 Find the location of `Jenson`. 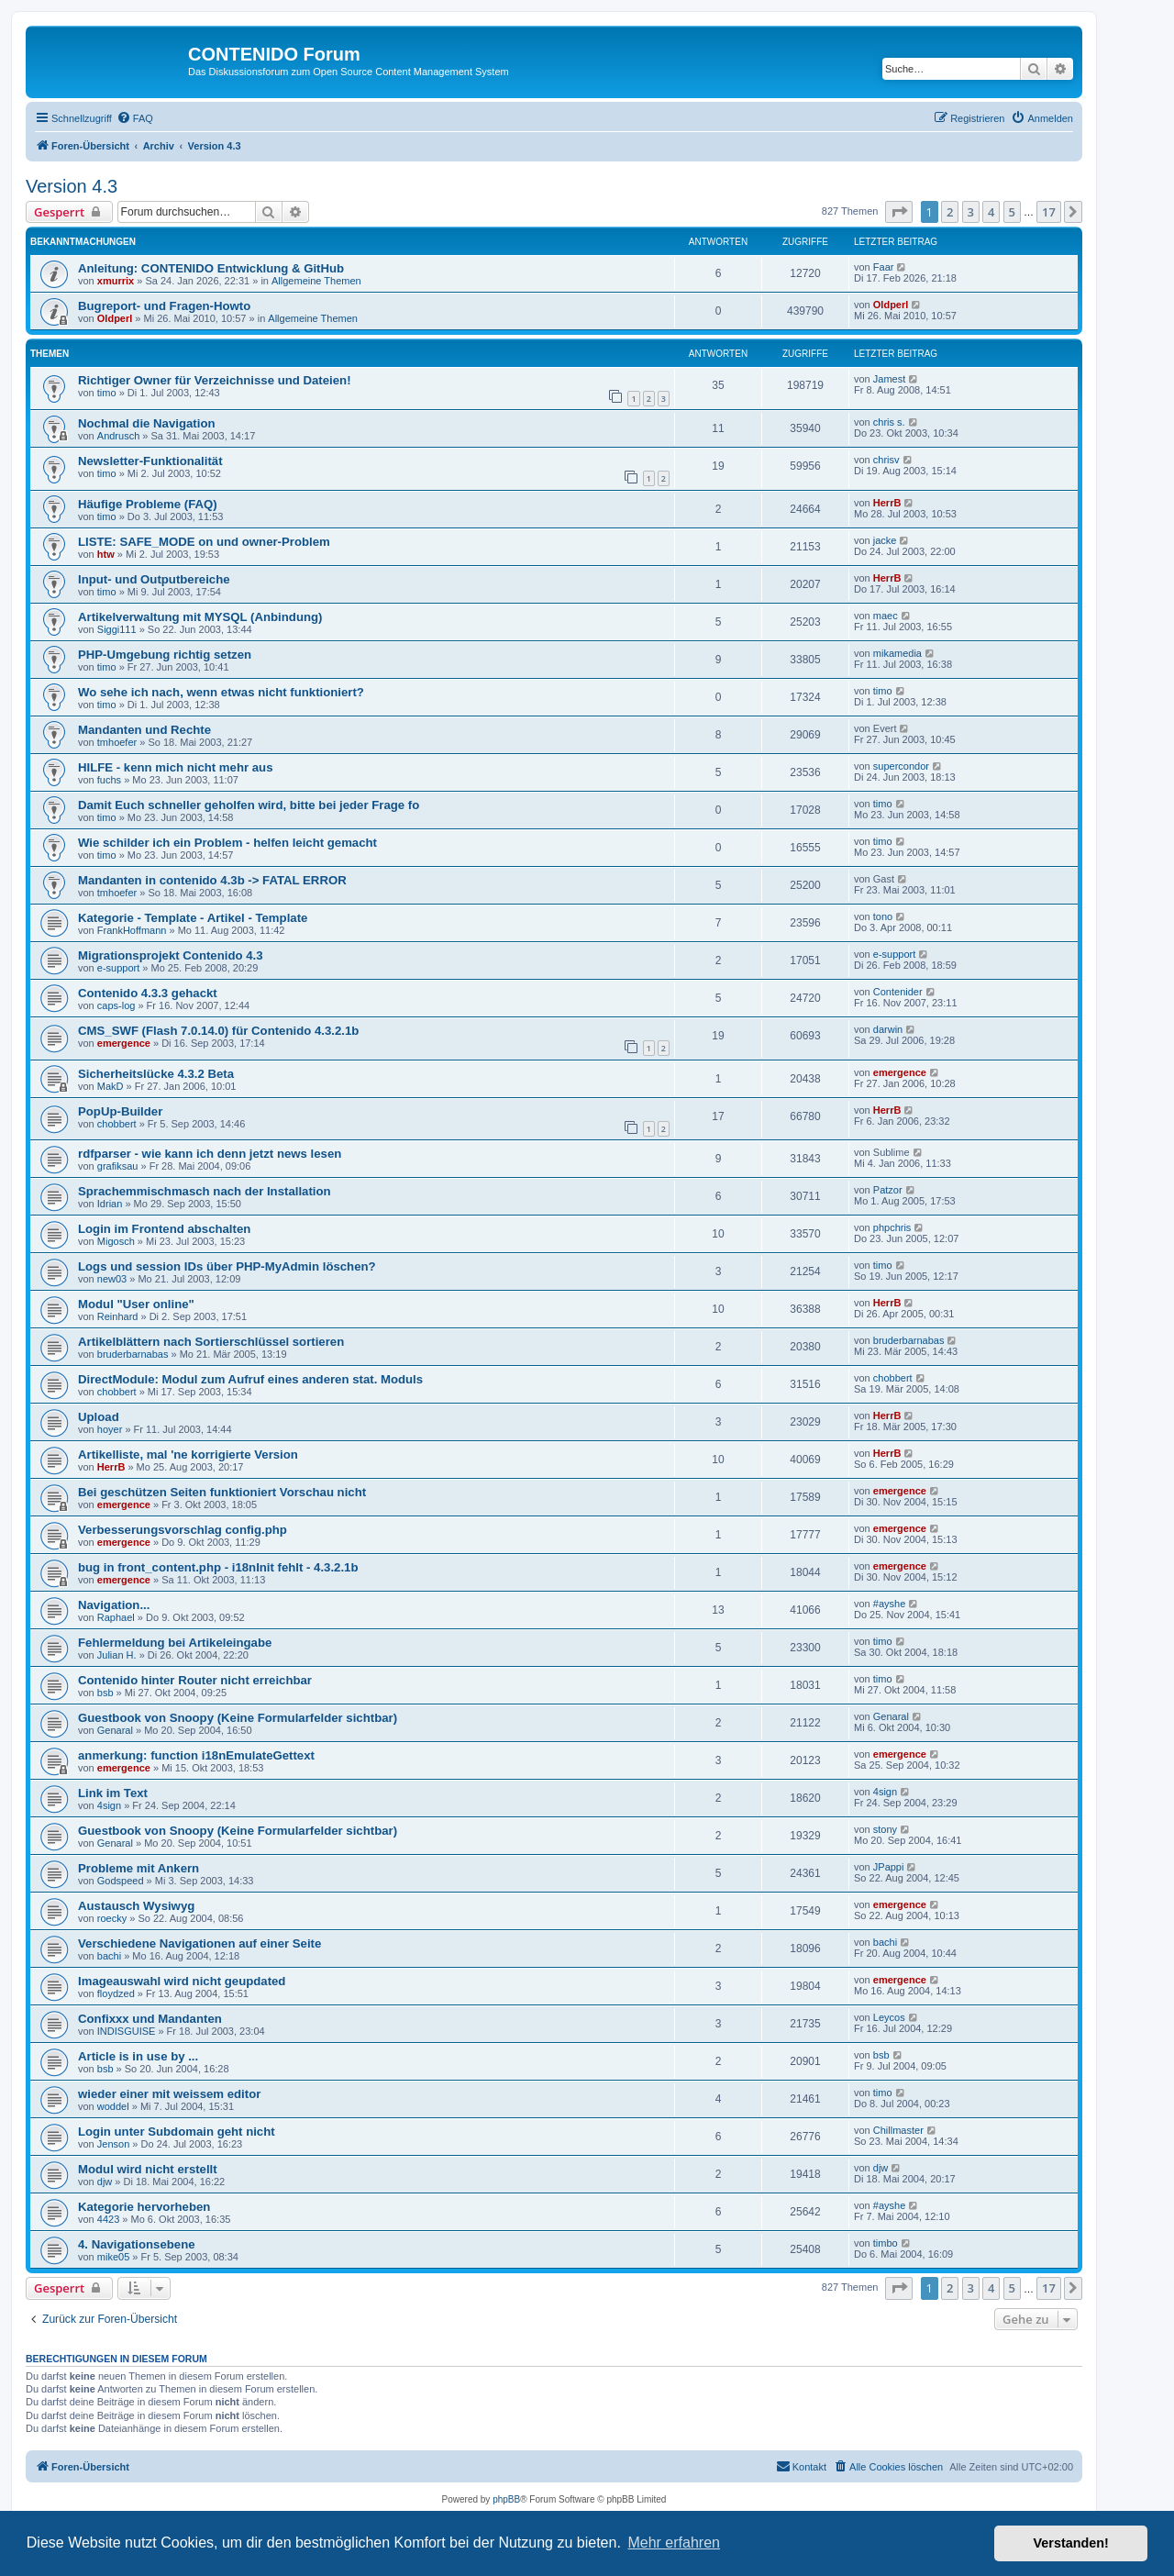

Jenson is located at coordinates (113, 2143).